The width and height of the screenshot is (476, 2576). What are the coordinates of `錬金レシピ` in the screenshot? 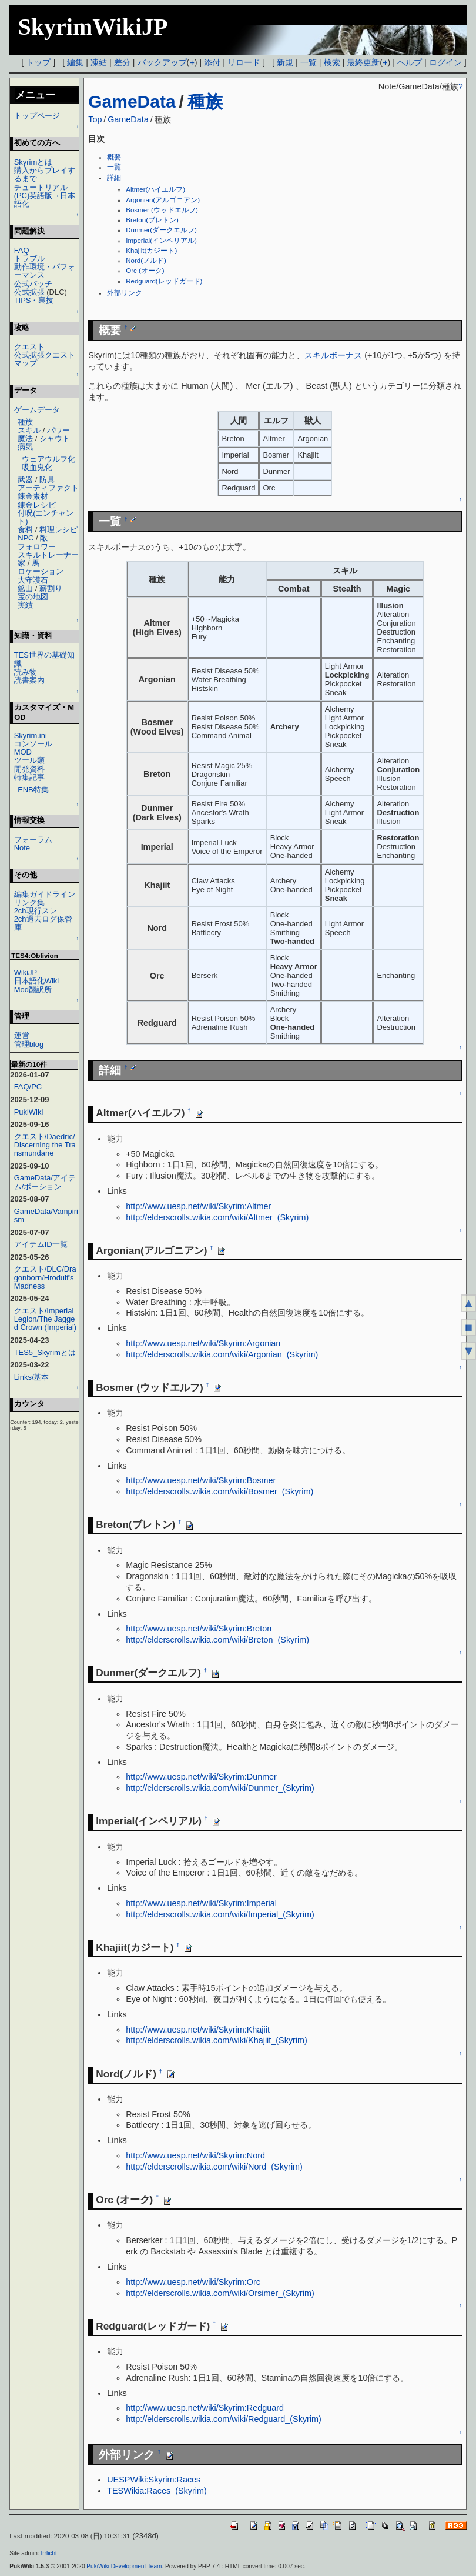 It's located at (37, 504).